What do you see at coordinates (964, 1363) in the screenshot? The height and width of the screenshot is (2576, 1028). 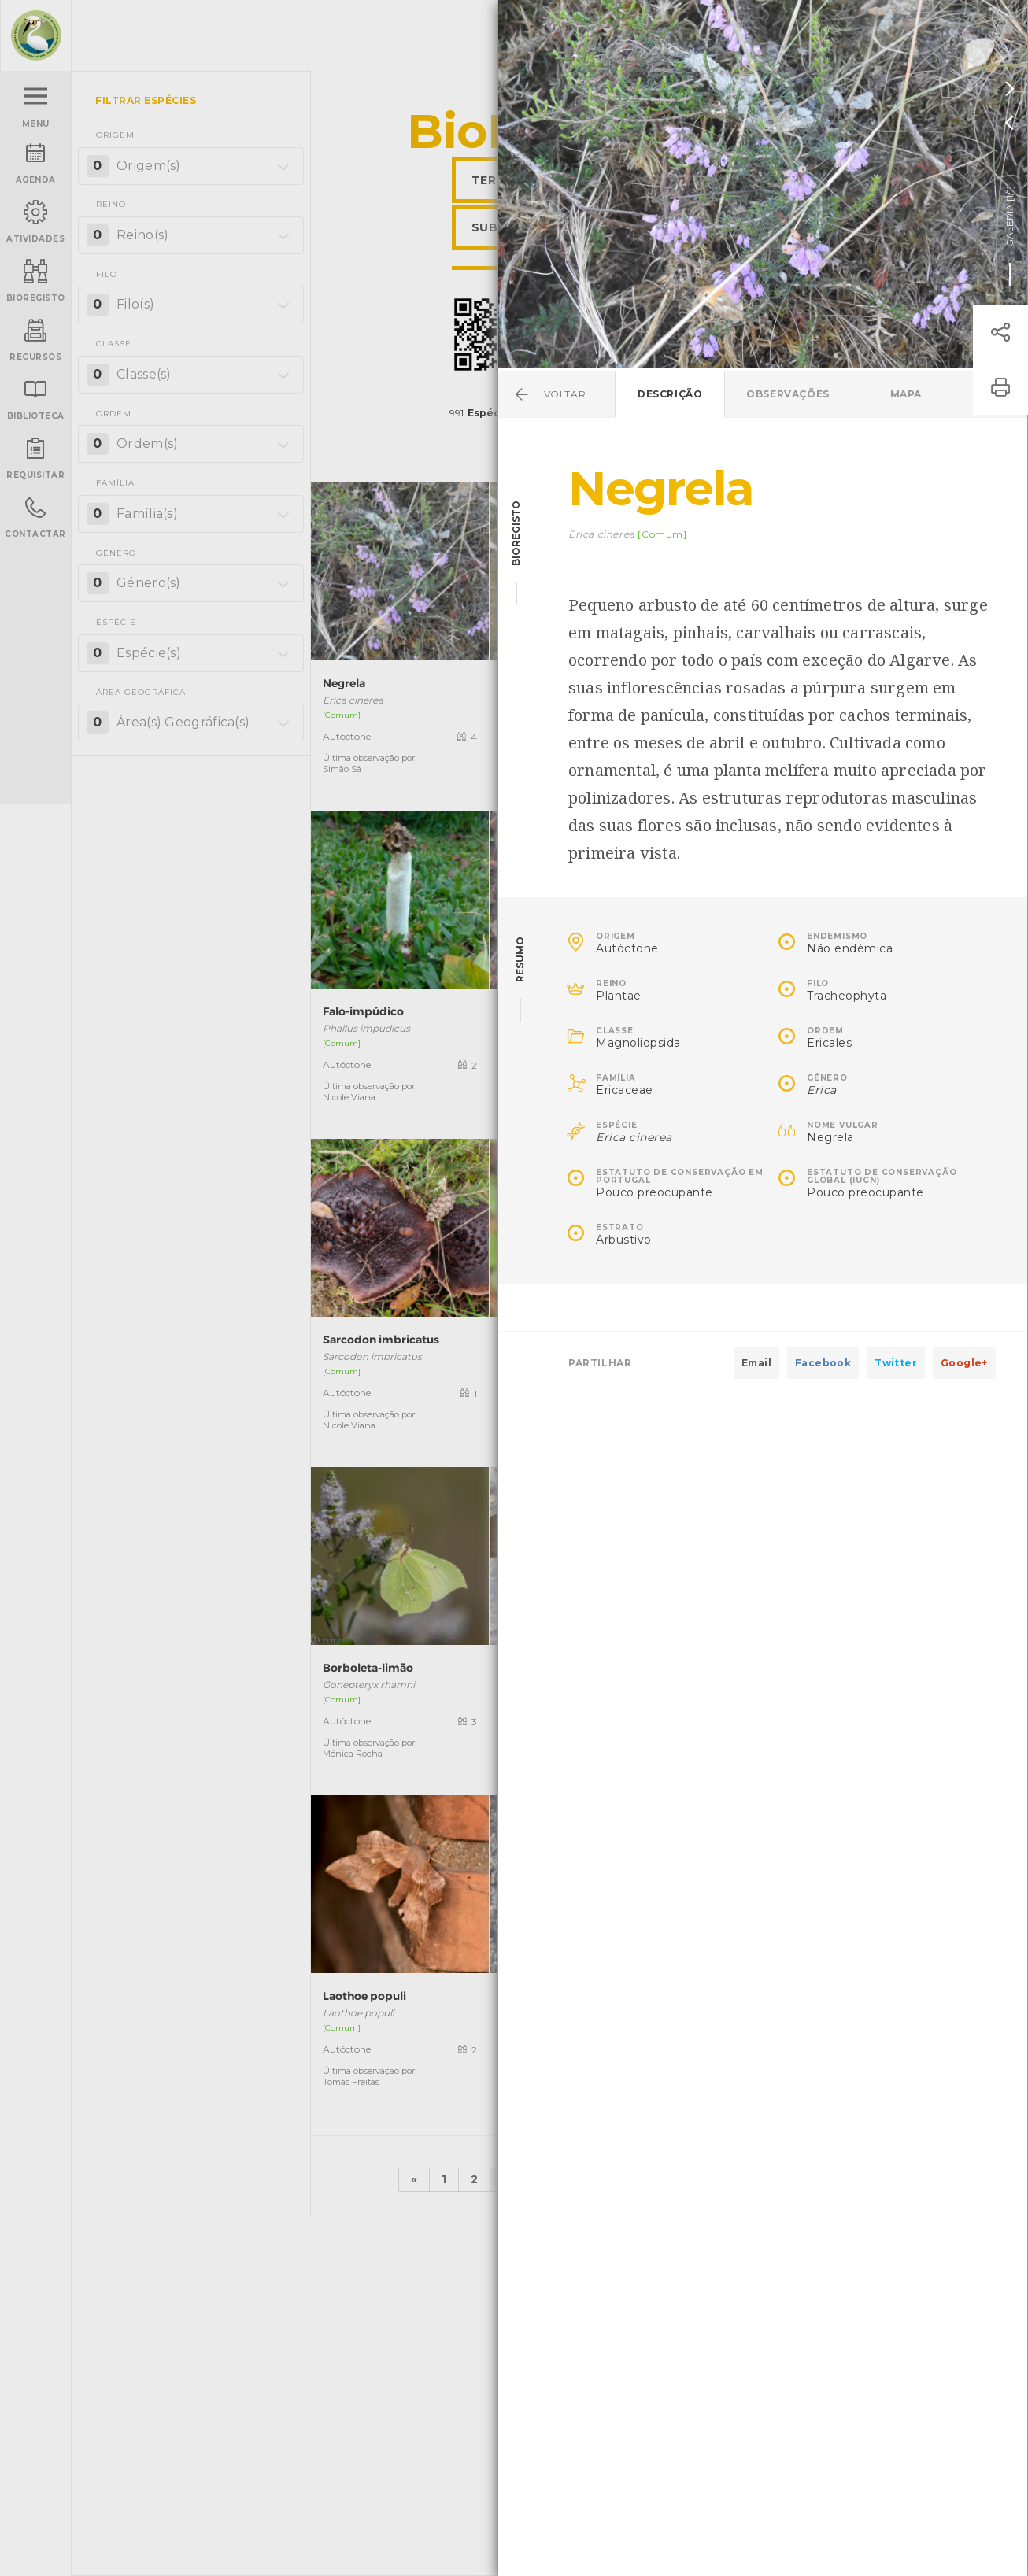 I see `Google+` at bounding box center [964, 1363].